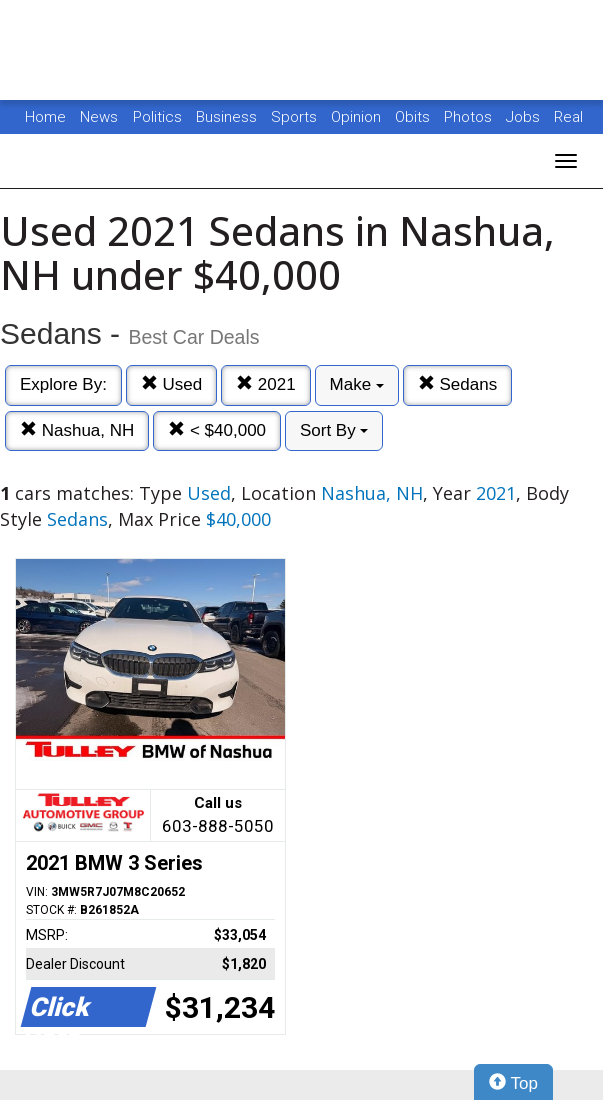 The image size is (603, 1100). I want to click on Sedans, so click(457, 384).